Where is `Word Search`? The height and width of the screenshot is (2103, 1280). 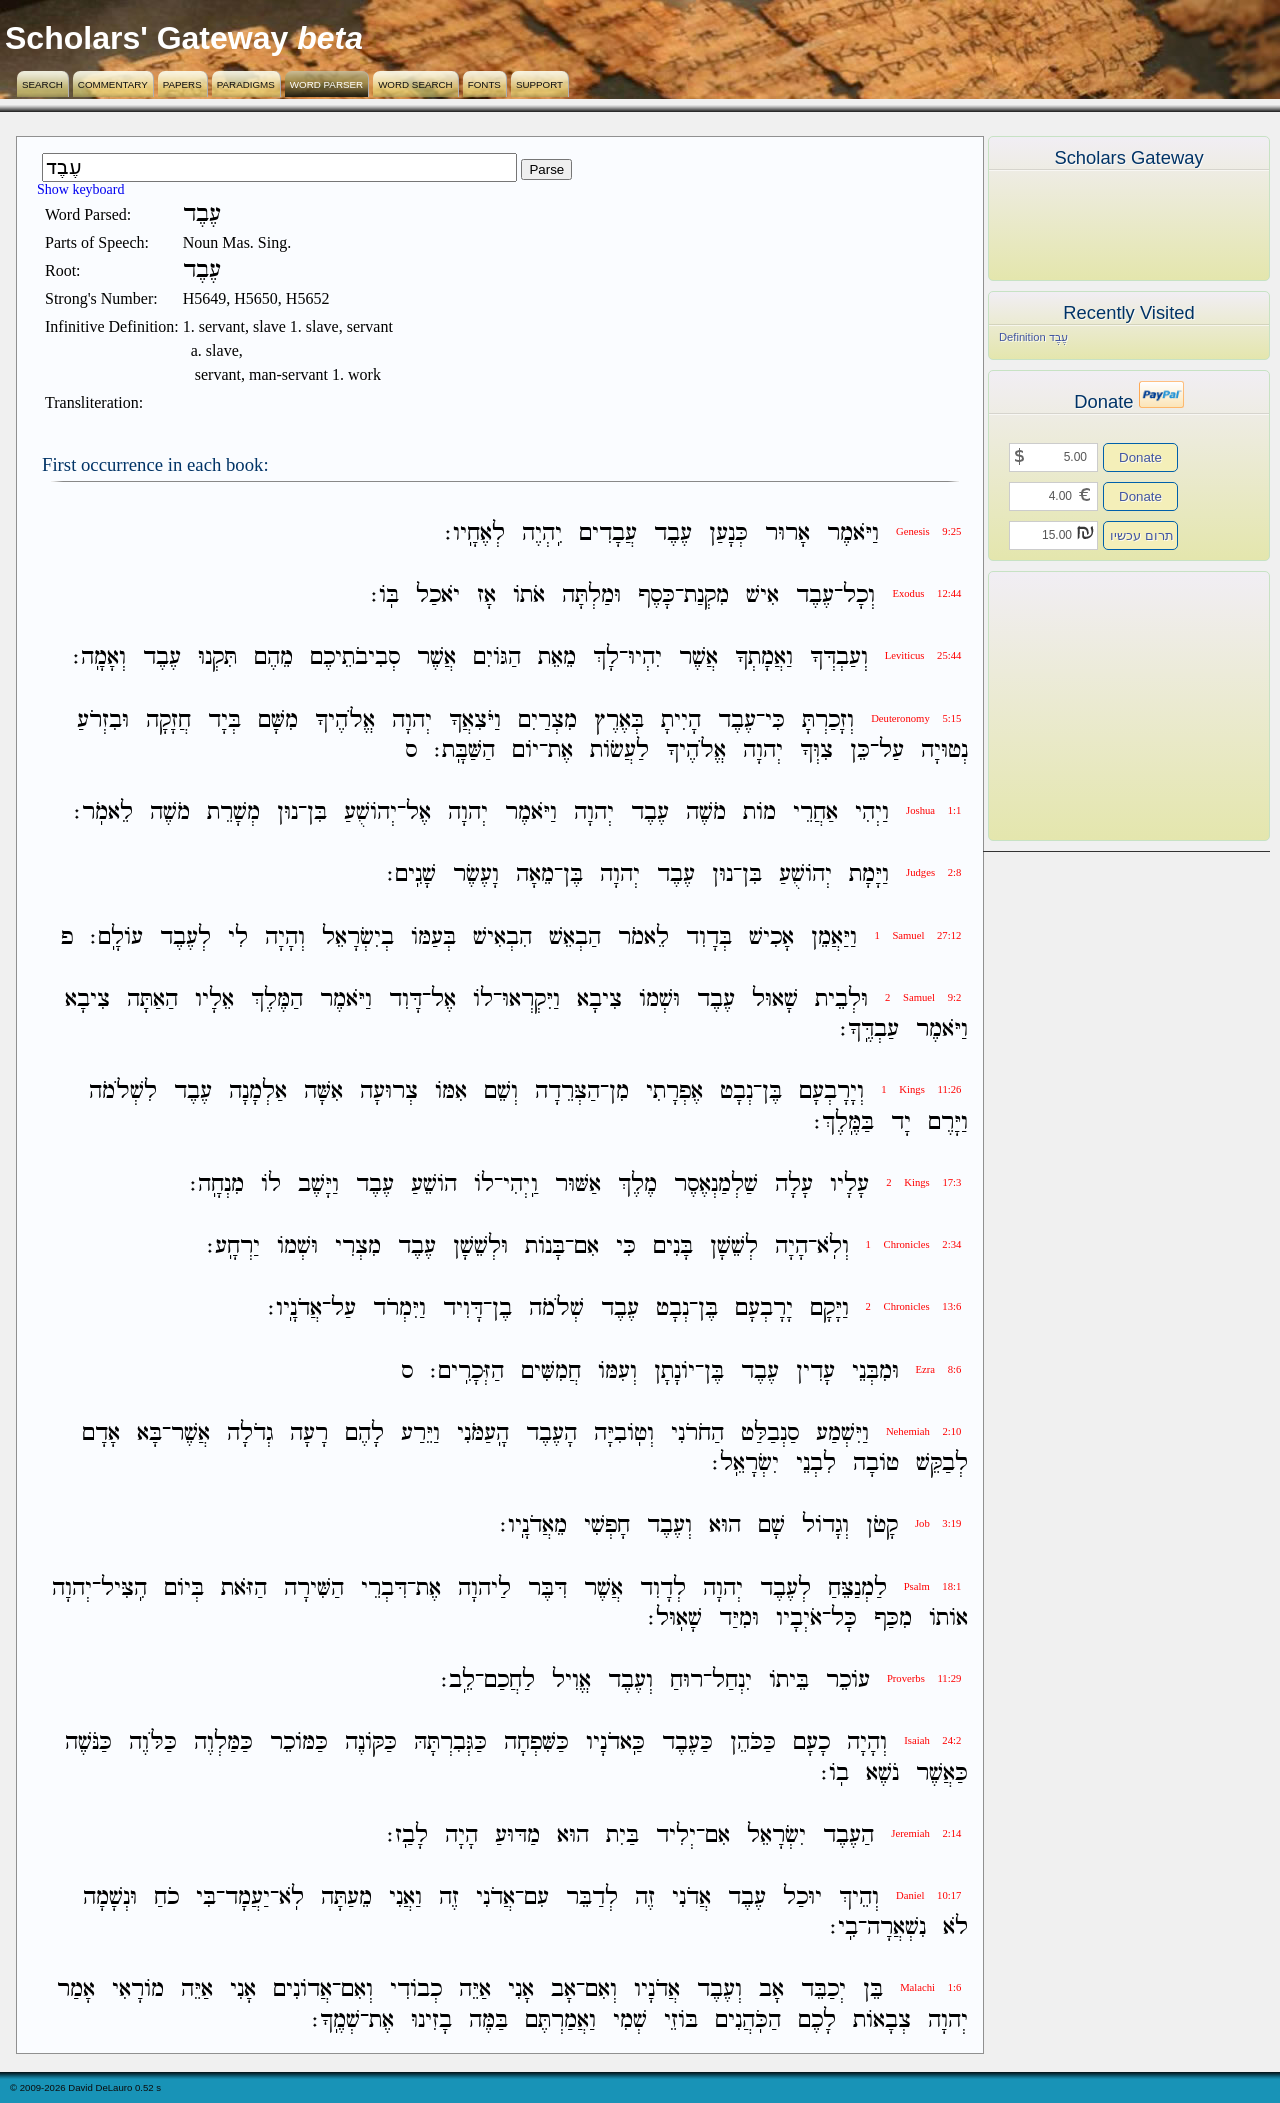 Word Search is located at coordinates (415, 84).